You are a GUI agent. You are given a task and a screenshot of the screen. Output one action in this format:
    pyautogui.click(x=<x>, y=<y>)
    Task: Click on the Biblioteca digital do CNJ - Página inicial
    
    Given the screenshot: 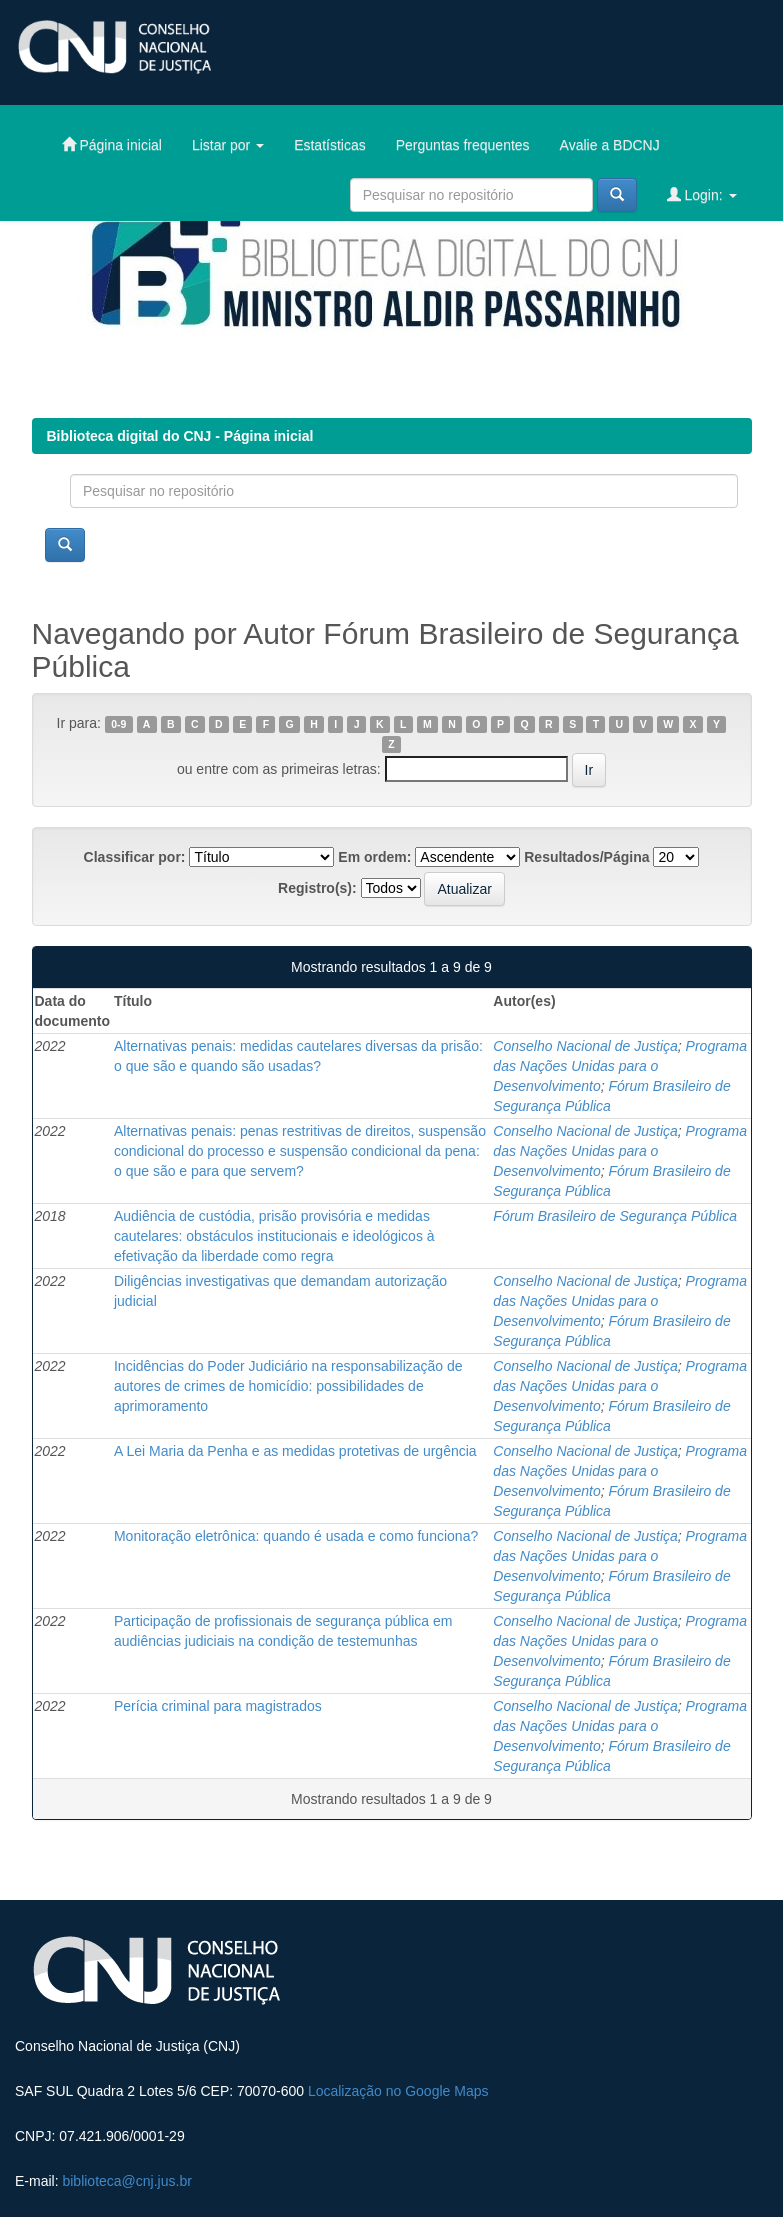 What is the action you would take?
    pyautogui.click(x=180, y=436)
    